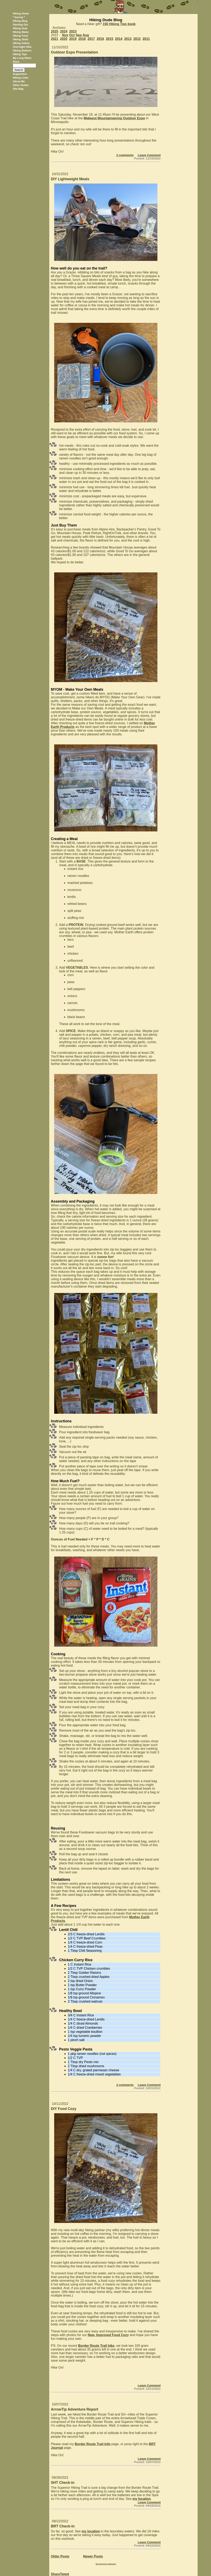 The image size is (211, 2576). What do you see at coordinates (106, 2564) in the screenshot?
I see `Site Disclosure Statement` at bounding box center [106, 2564].